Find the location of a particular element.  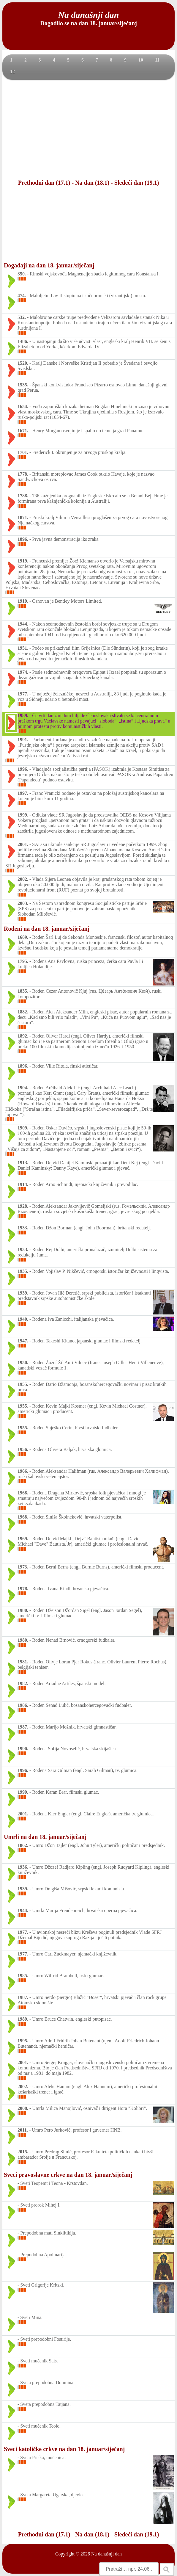

Rođeni na dan 18. januar/siječanj is located at coordinates (46, 928).